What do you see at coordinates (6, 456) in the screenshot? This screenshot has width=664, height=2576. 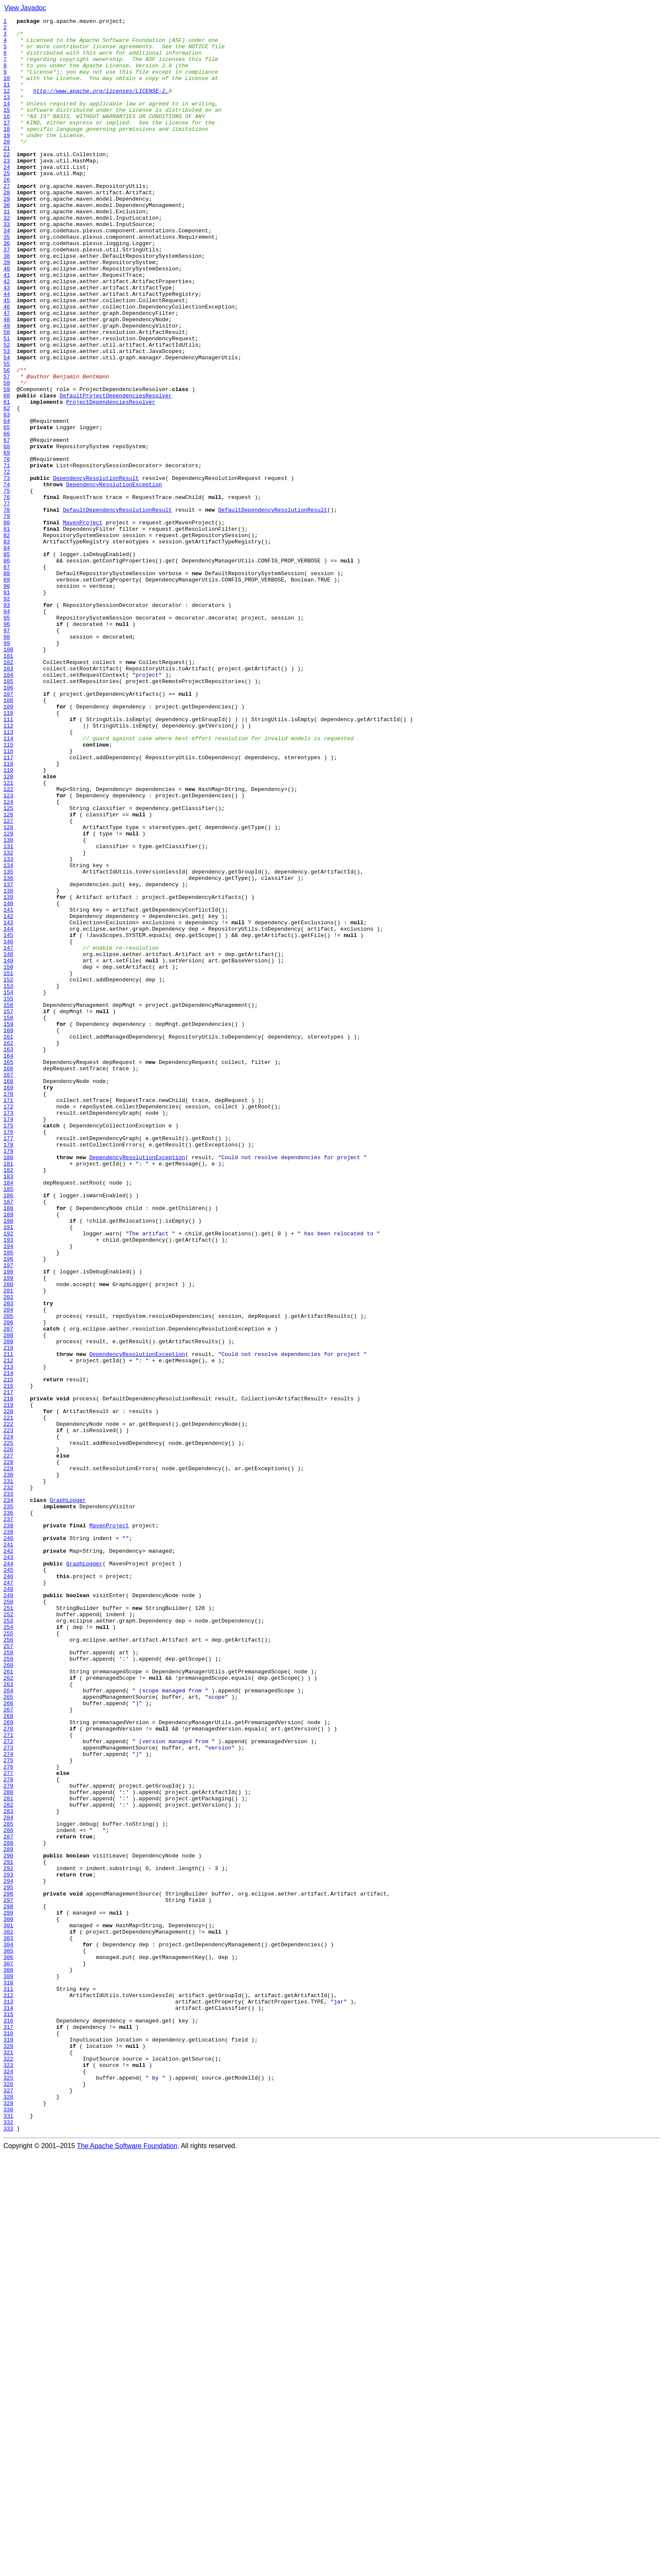 I see `58` at bounding box center [6, 456].